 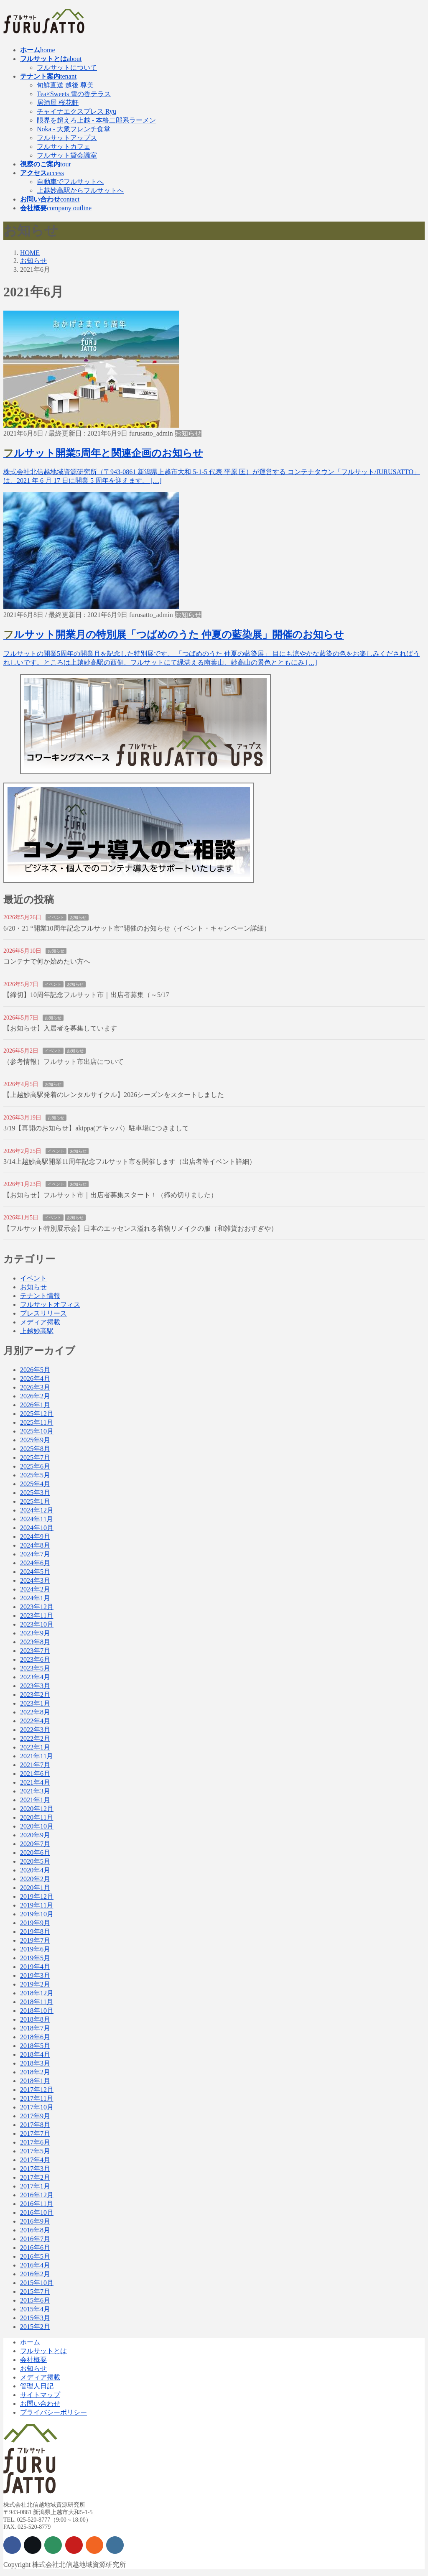 I want to click on フルサットカフェ, so click(x=63, y=146).